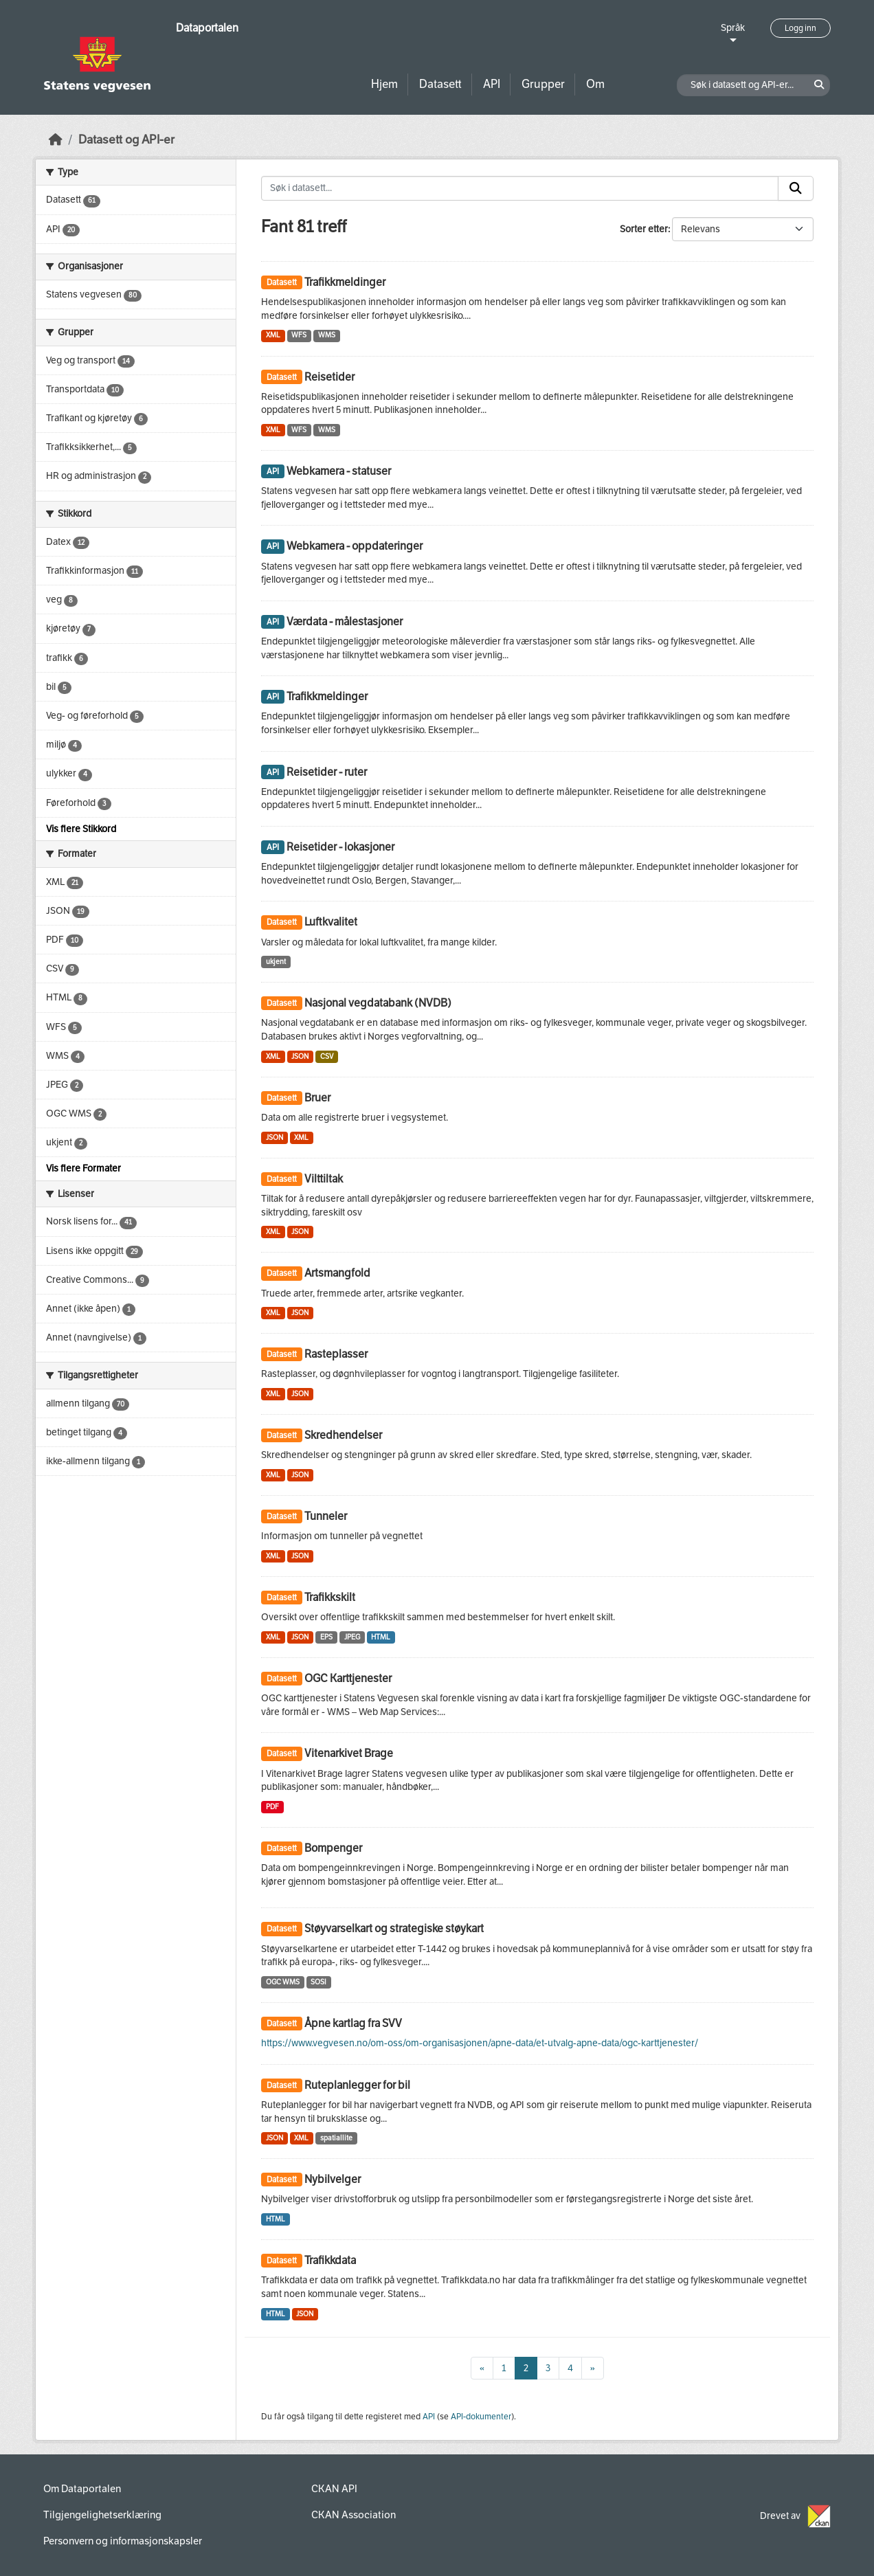  What do you see at coordinates (644, 229) in the screenshot?
I see `Sorter etter` at bounding box center [644, 229].